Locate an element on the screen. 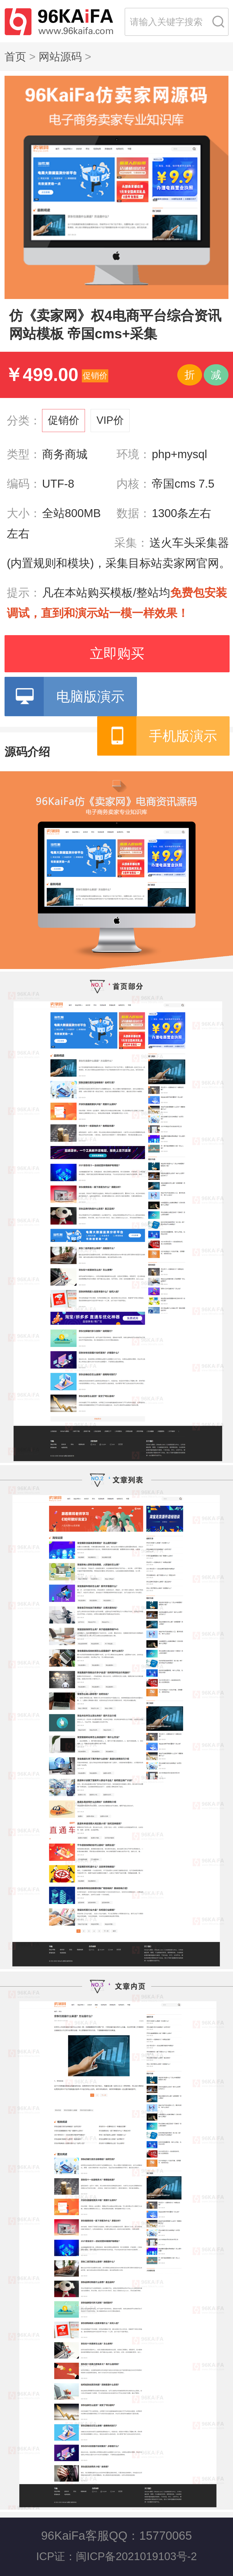  首页 is located at coordinates (15, 56).